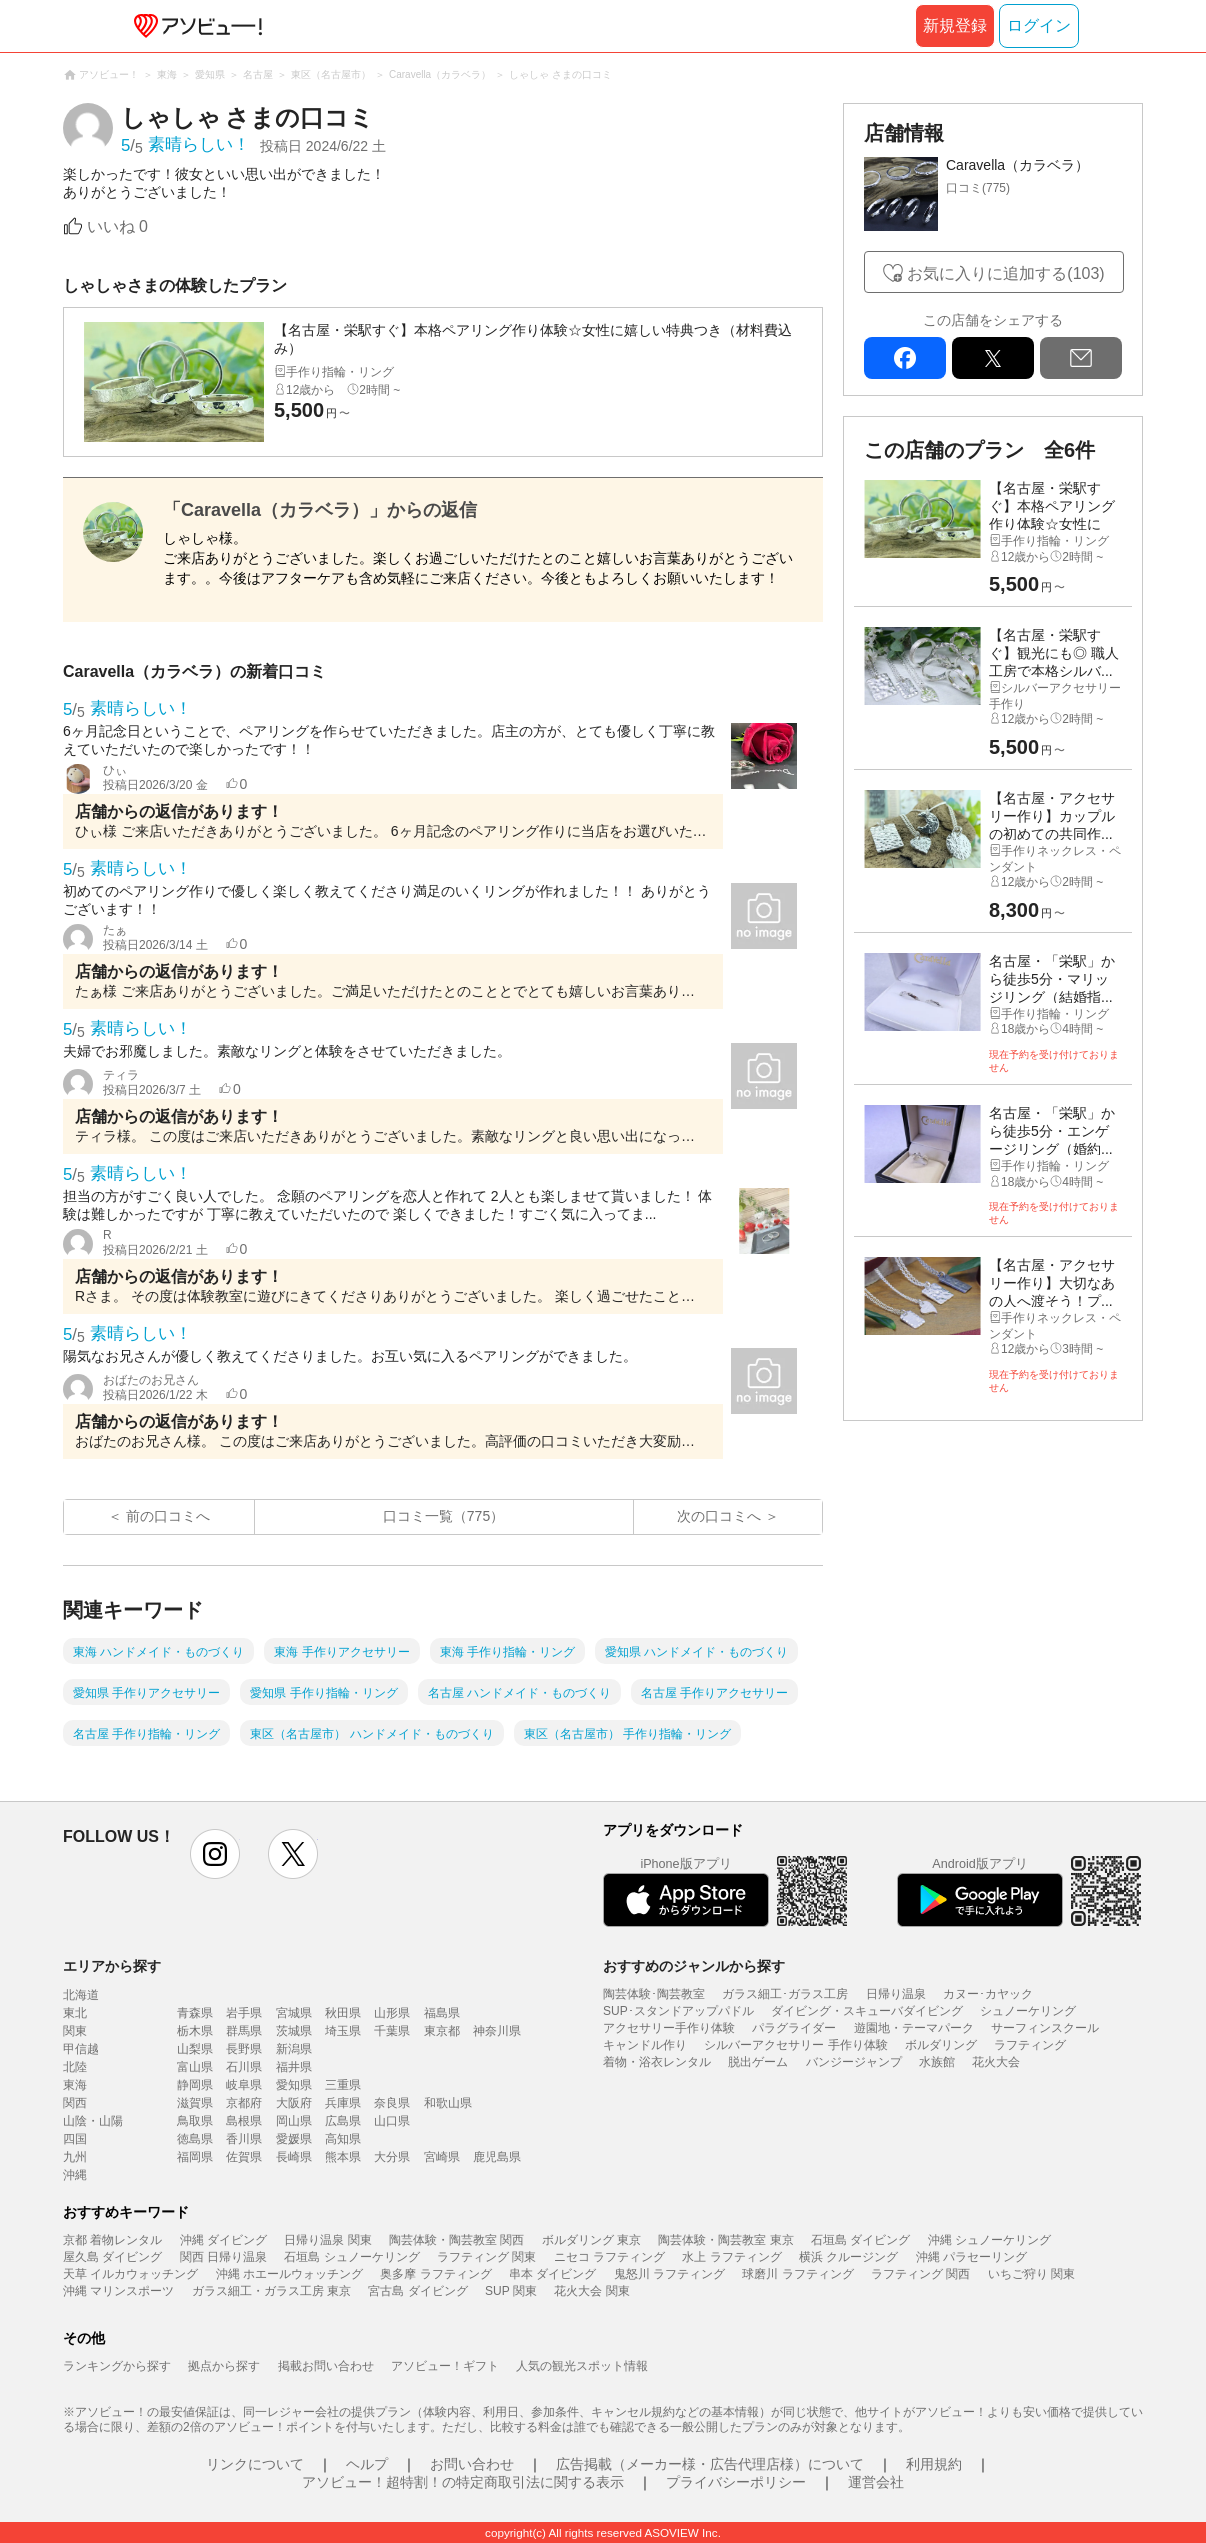 This screenshot has width=1206, height=2543. What do you see at coordinates (937, 2062) in the screenshot?
I see `水族館` at bounding box center [937, 2062].